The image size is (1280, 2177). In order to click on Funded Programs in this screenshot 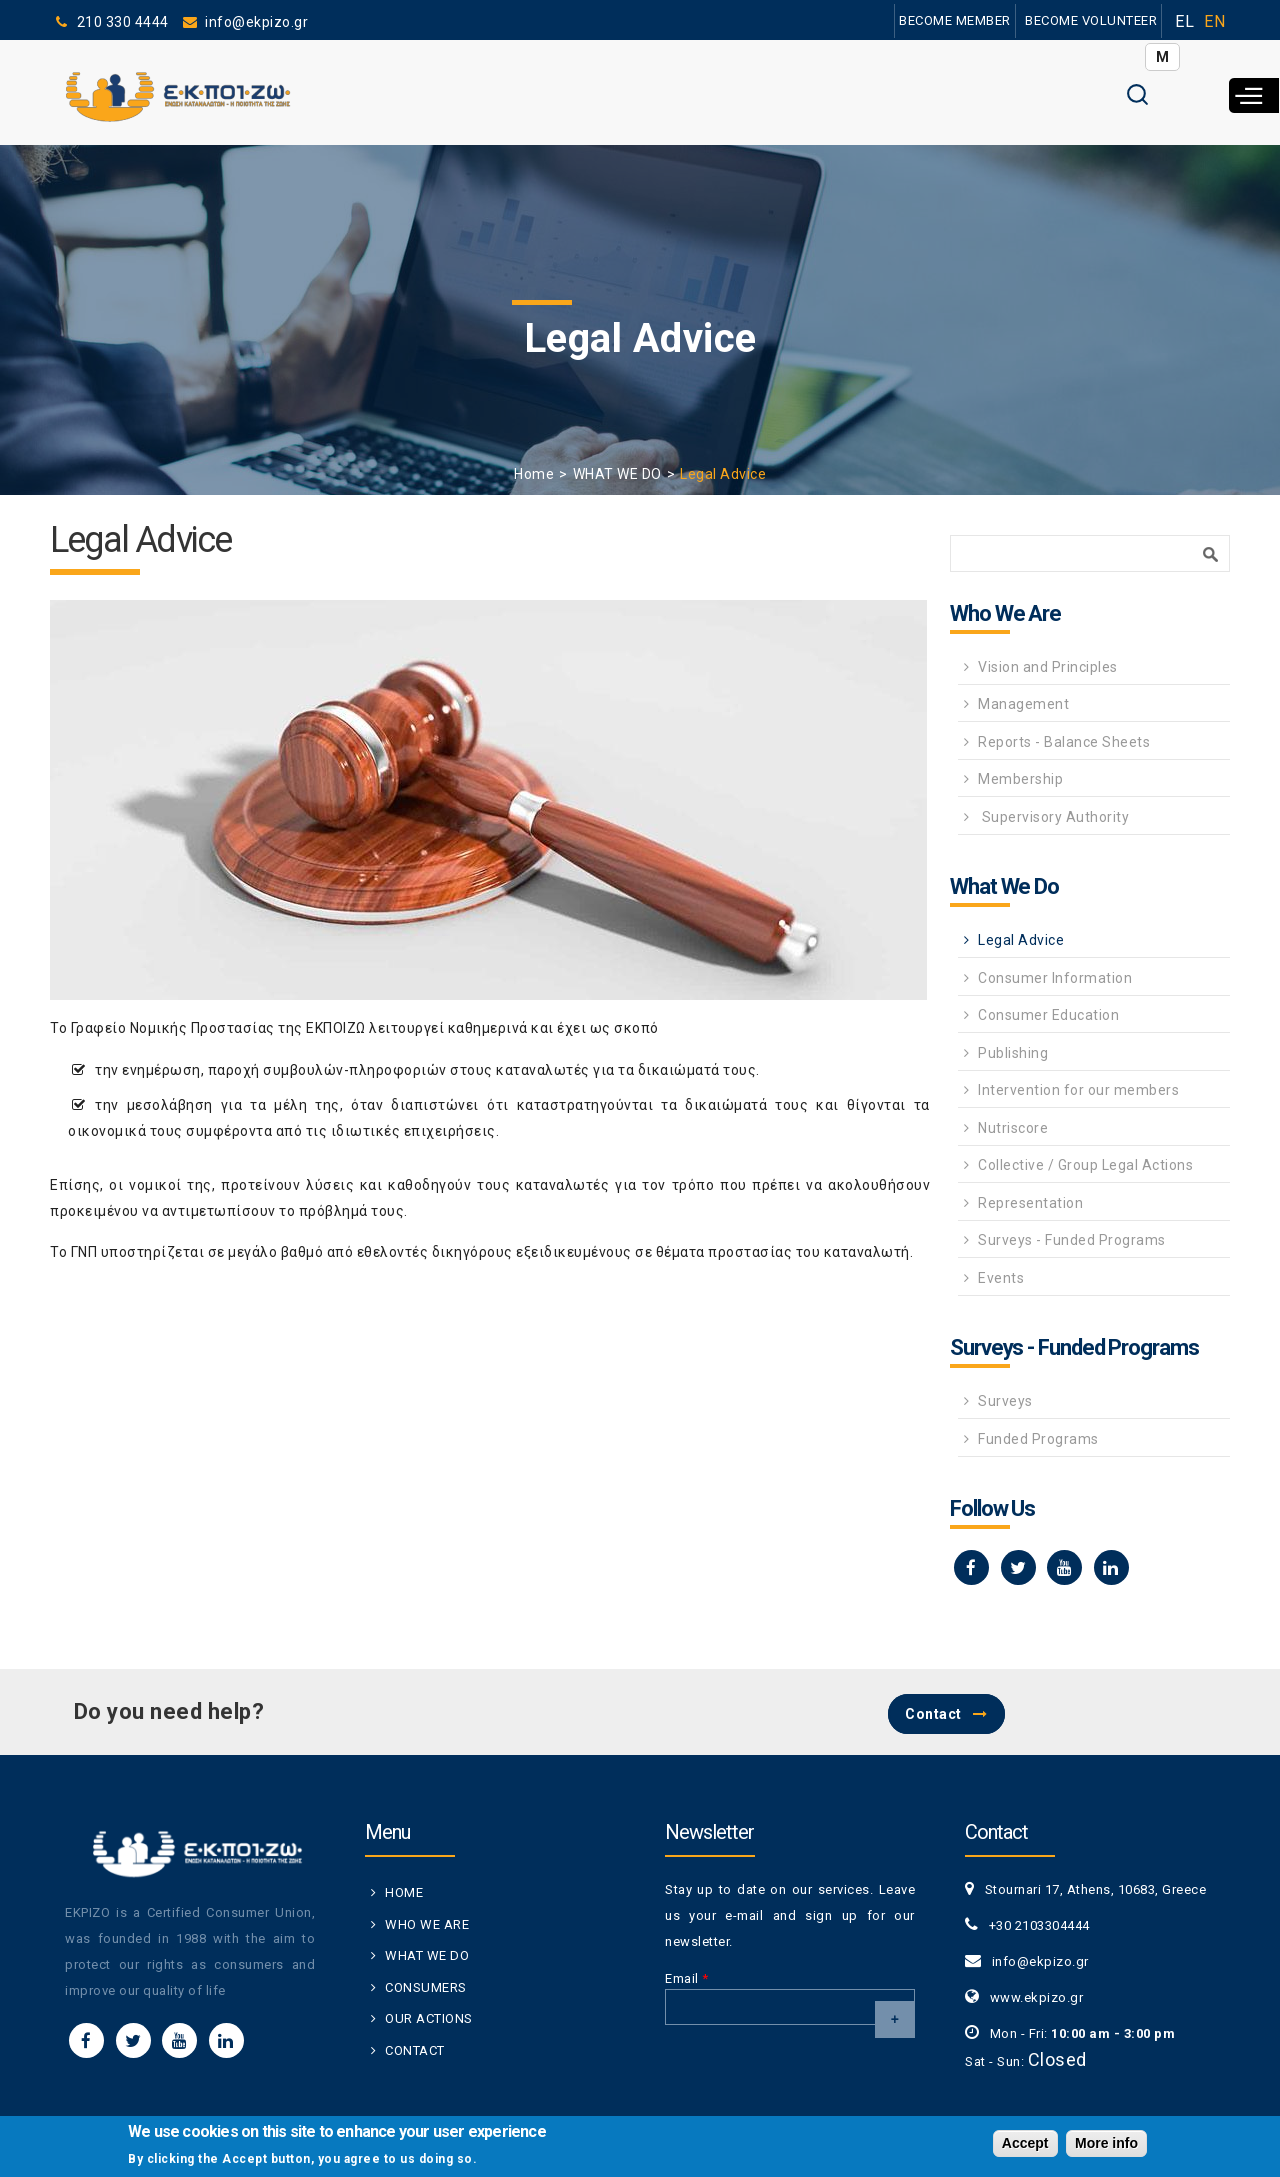, I will do `click(1038, 1439)`.